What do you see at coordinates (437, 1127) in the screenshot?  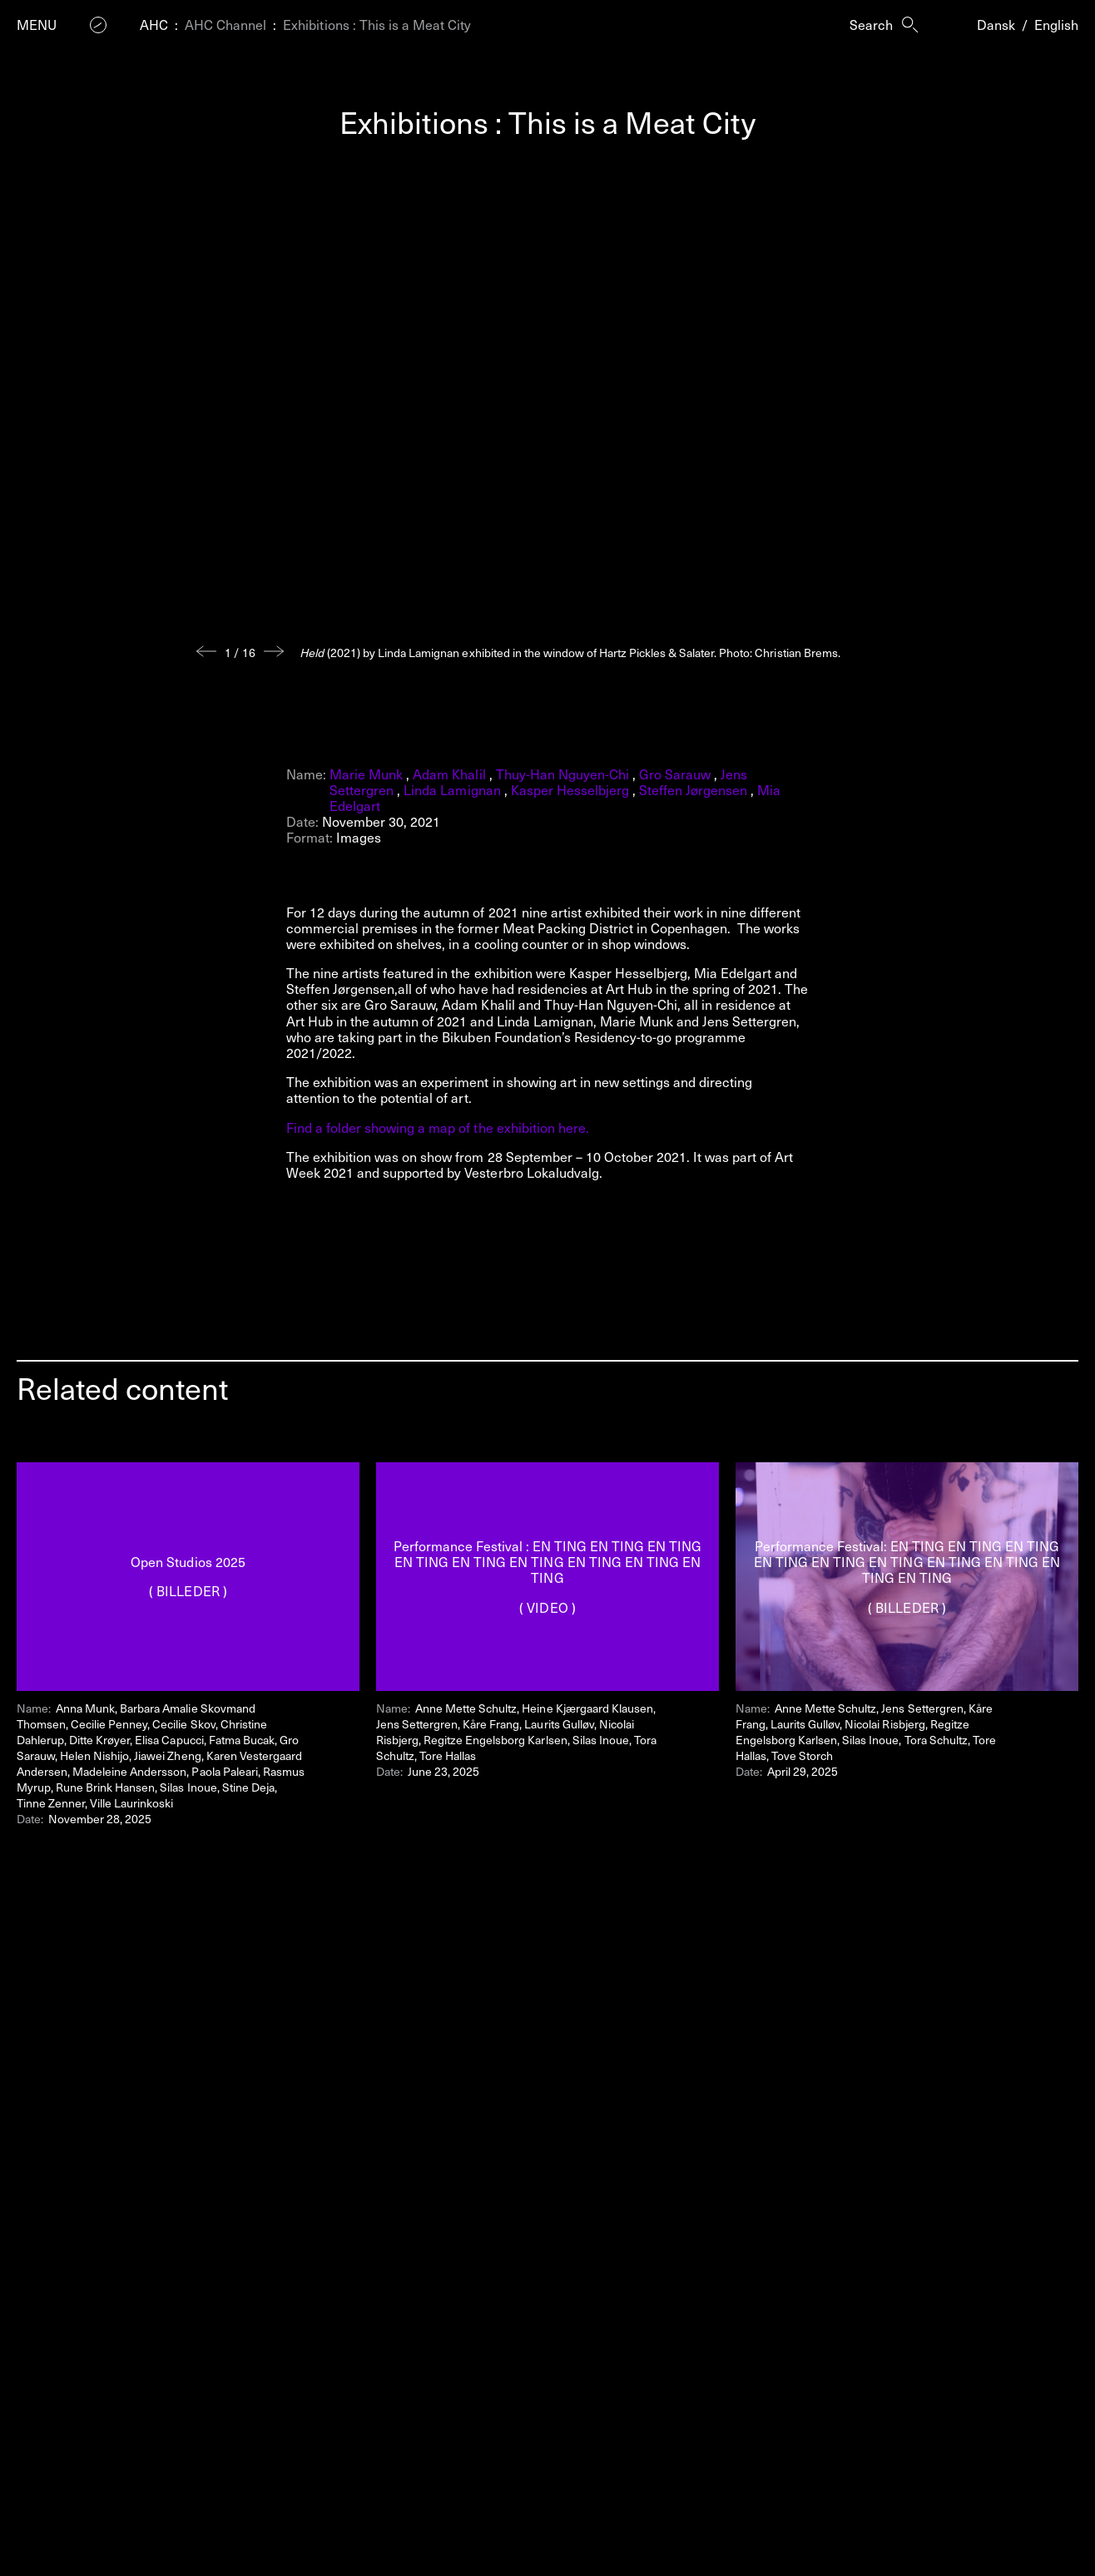 I see `Find a folder showing a map of the exhibition here.` at bounding box center [437, 1127].